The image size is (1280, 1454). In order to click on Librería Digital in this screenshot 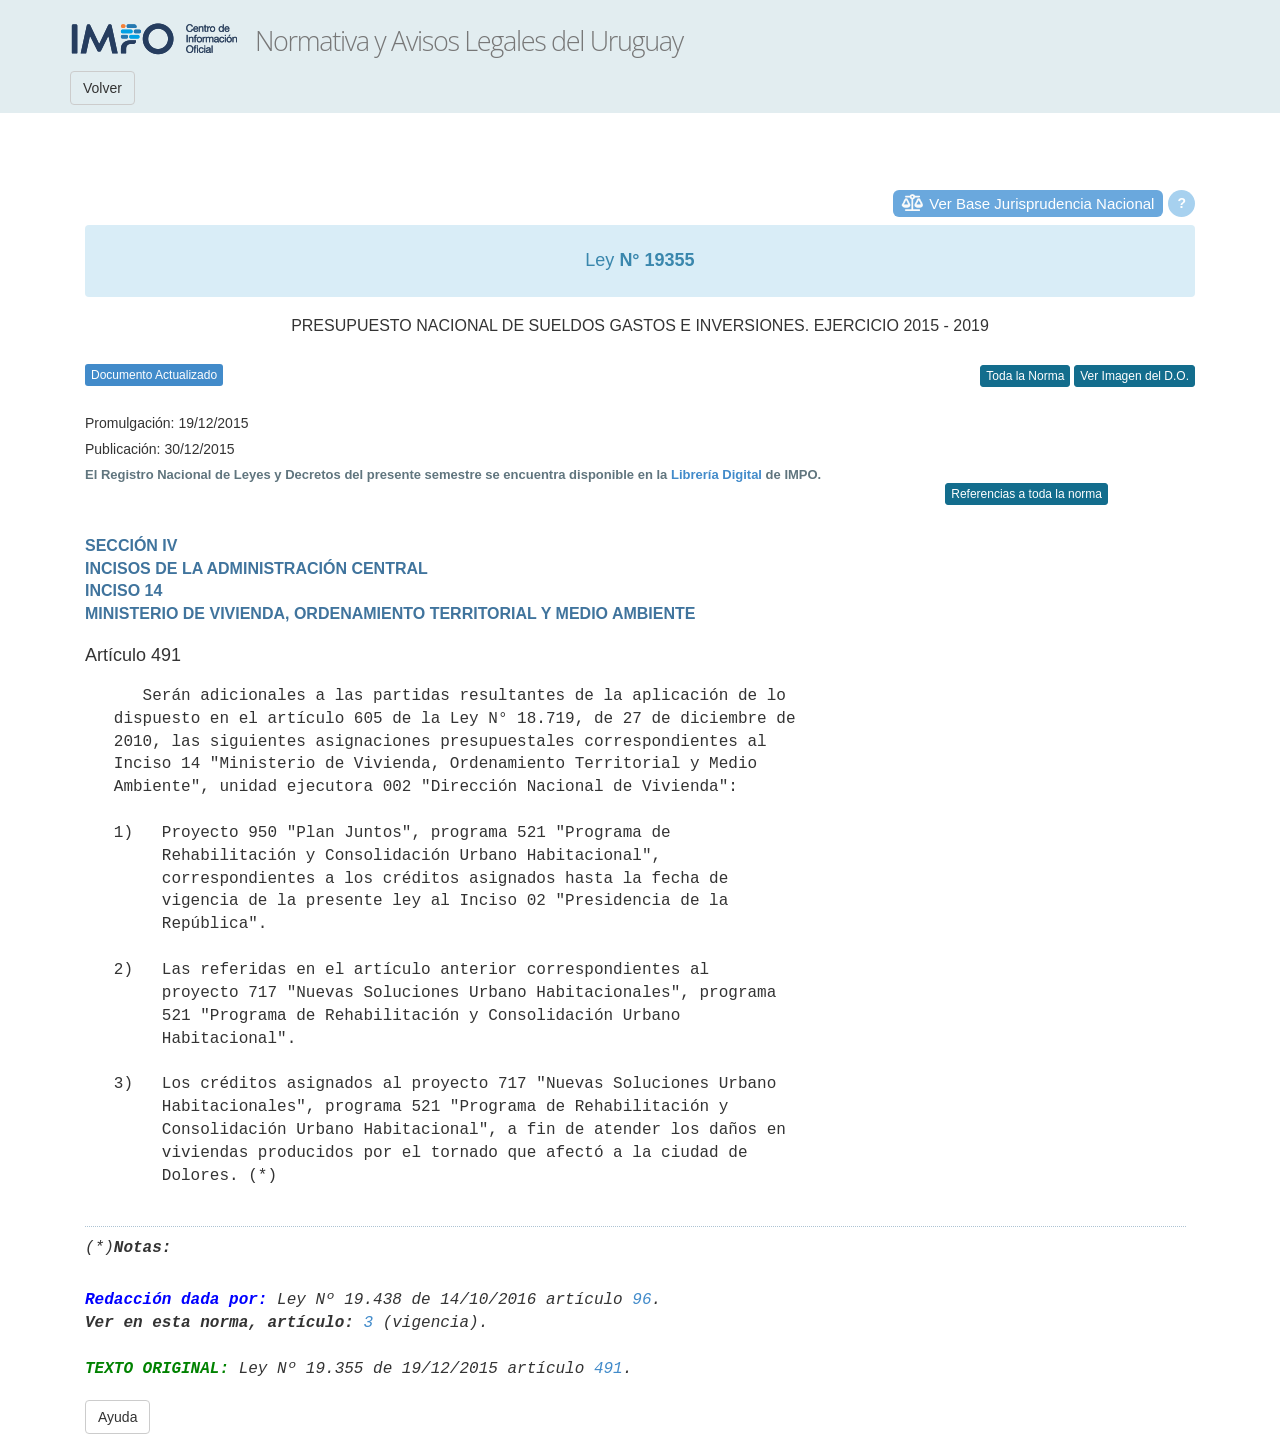, I will do `click(716, 474)`.